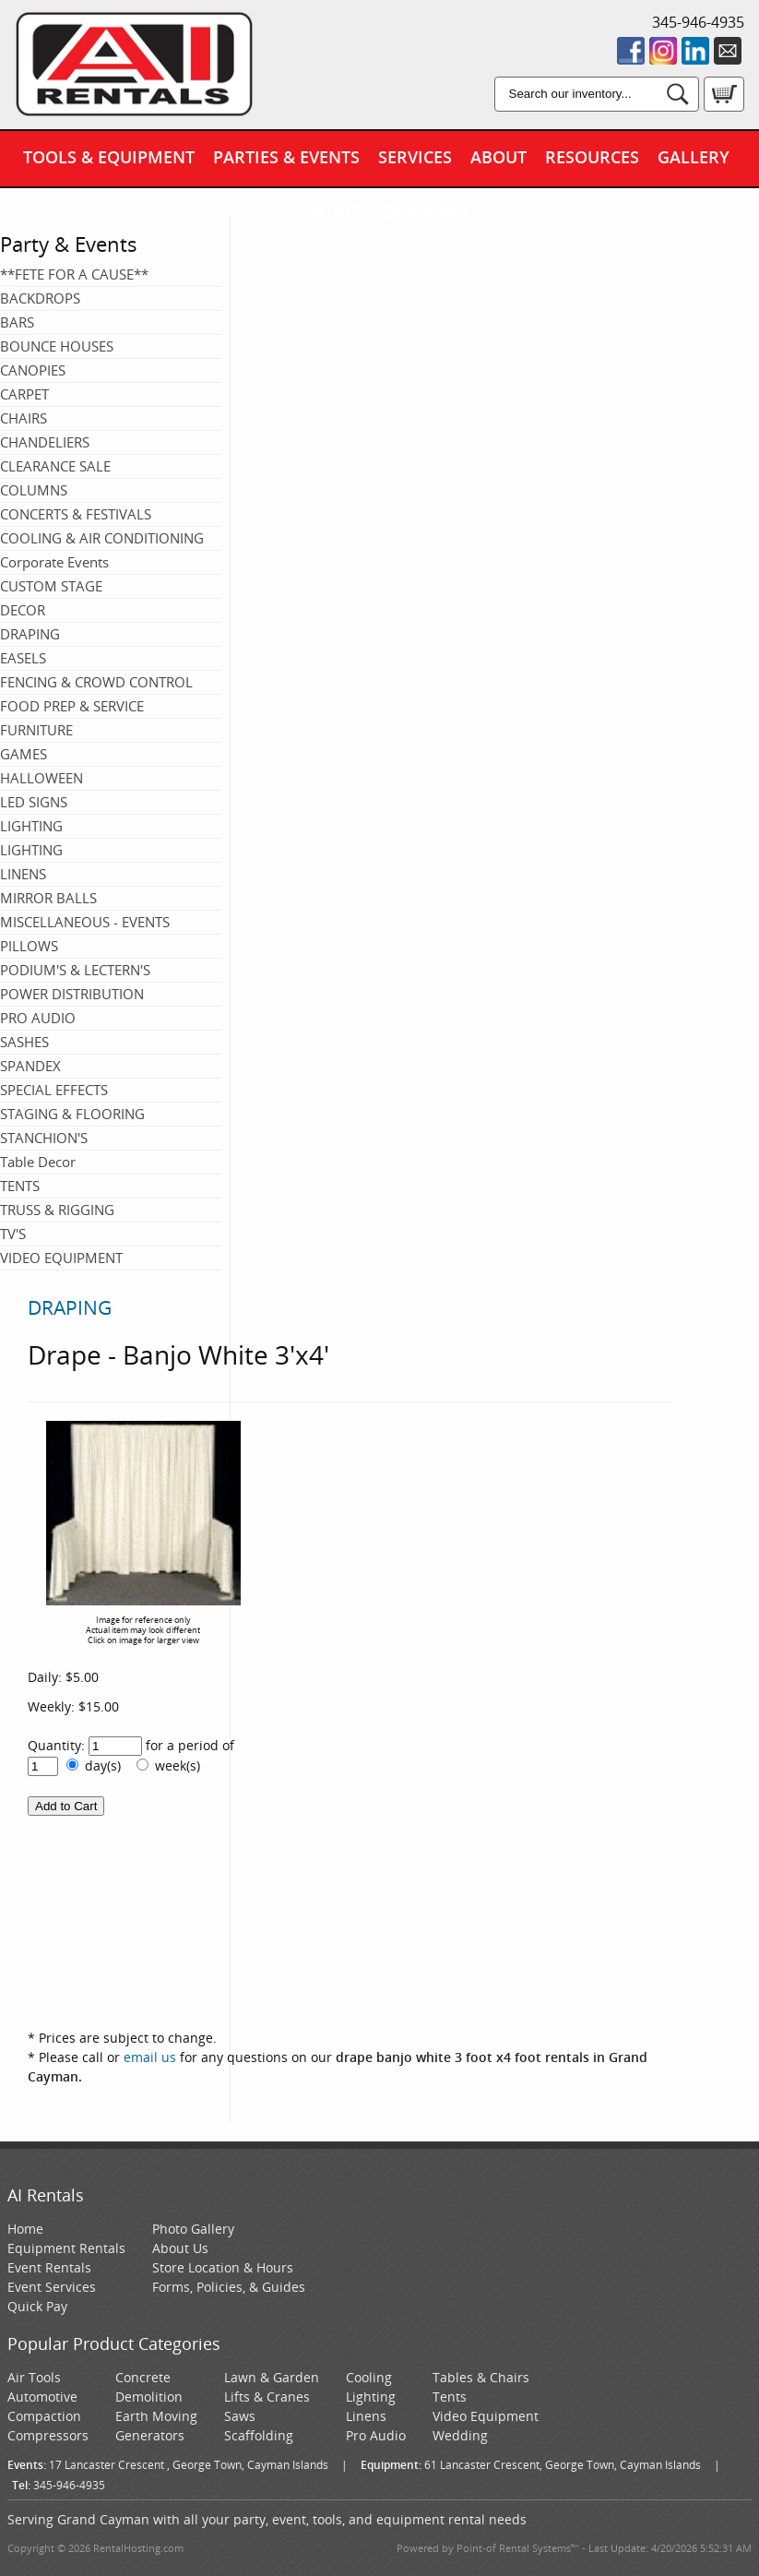 This screenshot has height=2576, width=759. I want to click on Saws, so click(239, 2416).